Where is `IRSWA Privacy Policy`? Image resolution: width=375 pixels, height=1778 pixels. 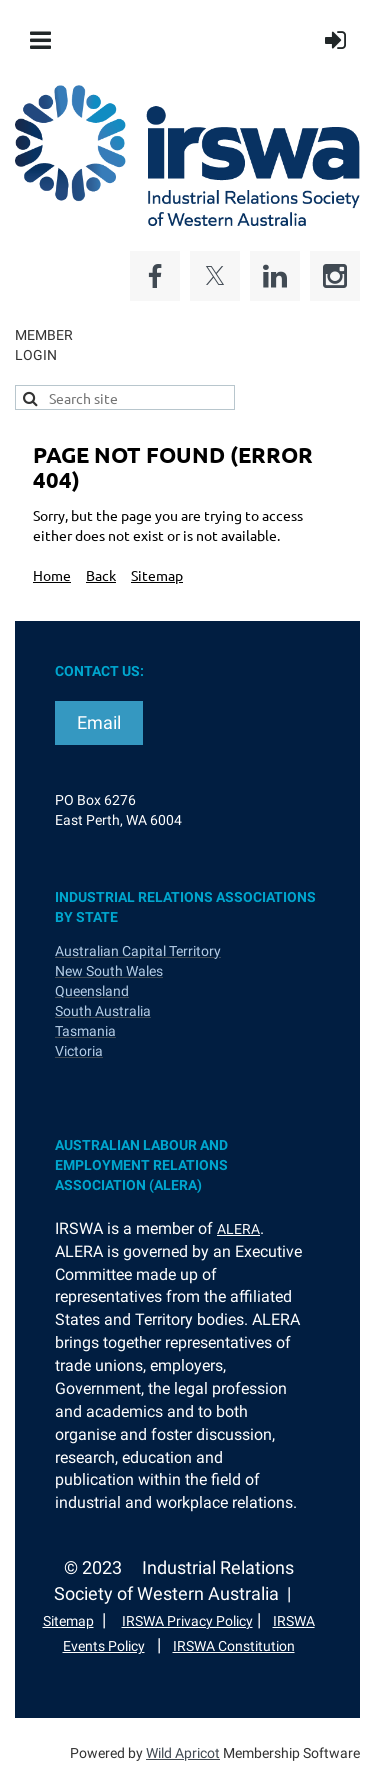
IRSWA Privacy Policy is located at coordinates (187, 1621).